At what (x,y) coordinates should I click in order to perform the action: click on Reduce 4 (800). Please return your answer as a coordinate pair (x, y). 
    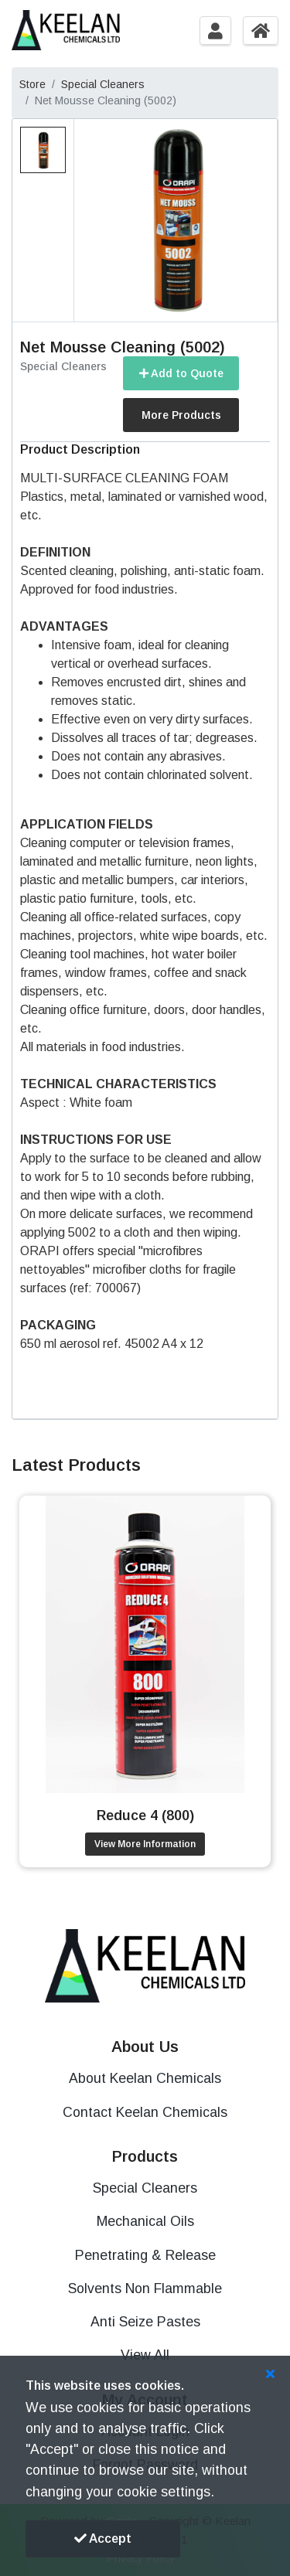
    Looking at the image, I should click on (145, 1815).